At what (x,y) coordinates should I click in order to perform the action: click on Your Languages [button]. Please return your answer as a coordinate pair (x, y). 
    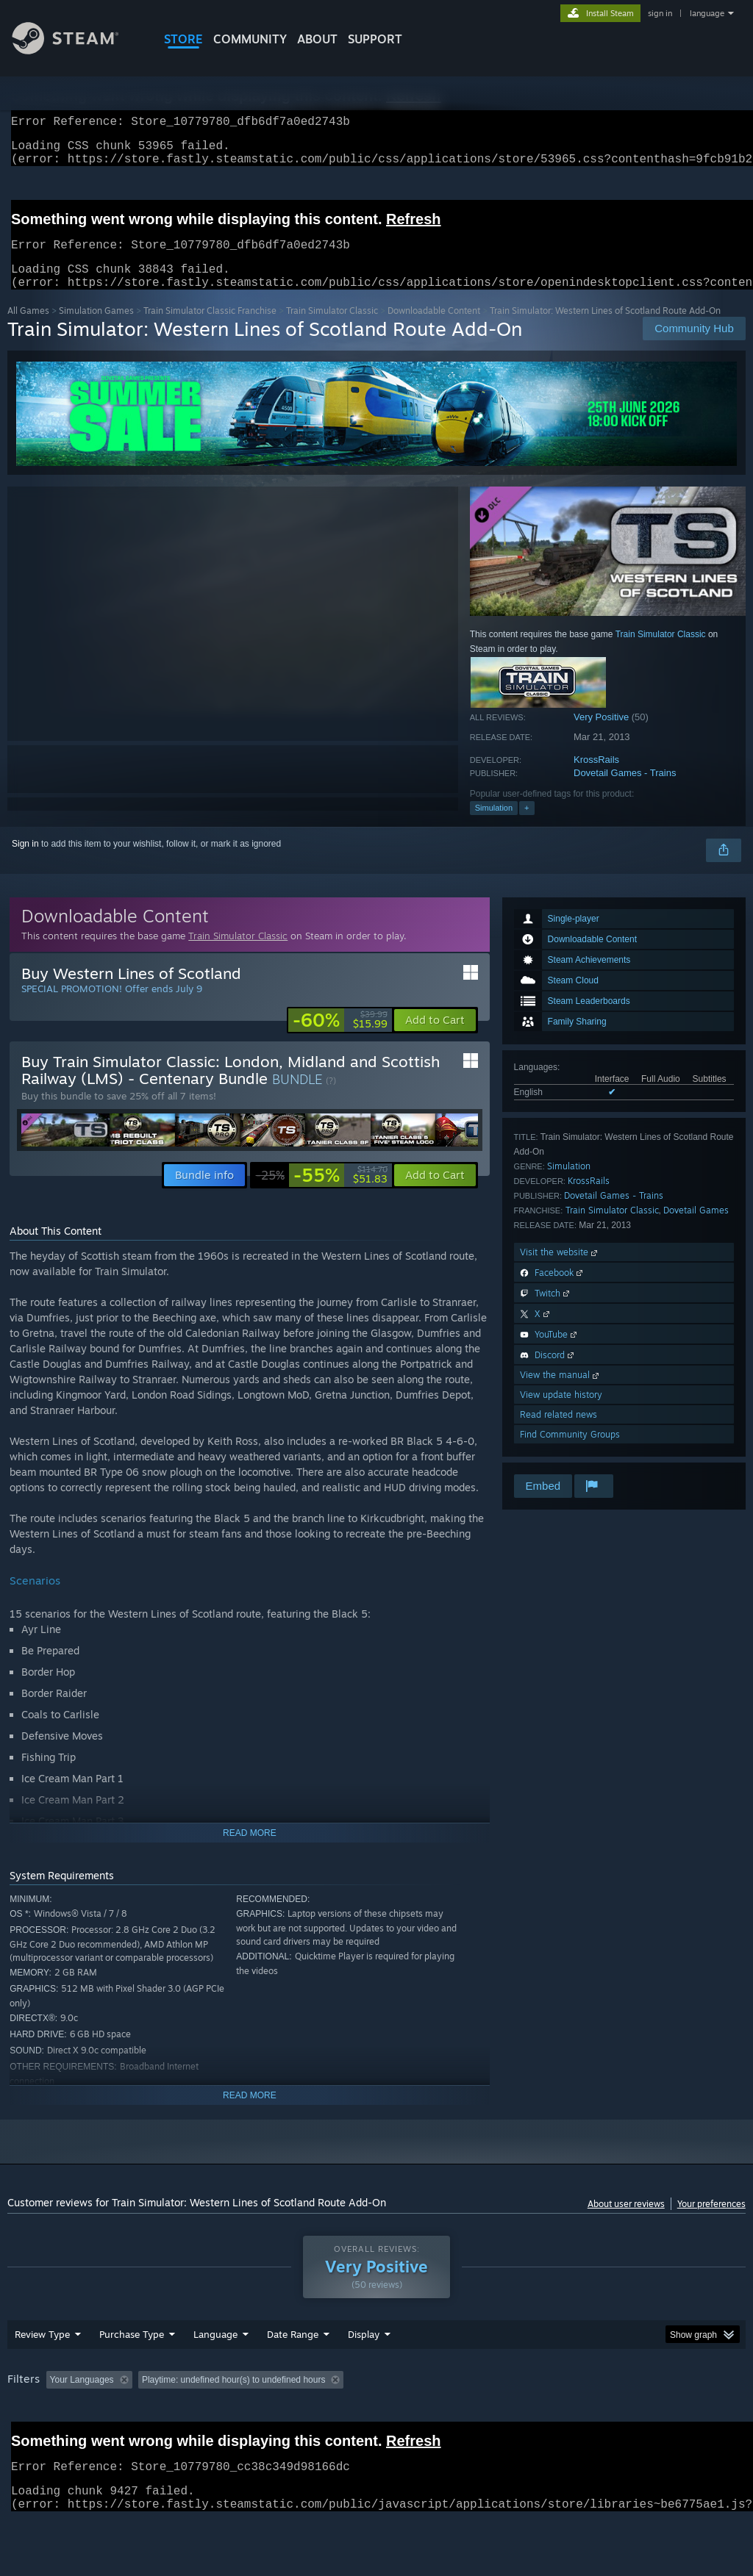
    Looking at the image, I should click on (82, 2397).